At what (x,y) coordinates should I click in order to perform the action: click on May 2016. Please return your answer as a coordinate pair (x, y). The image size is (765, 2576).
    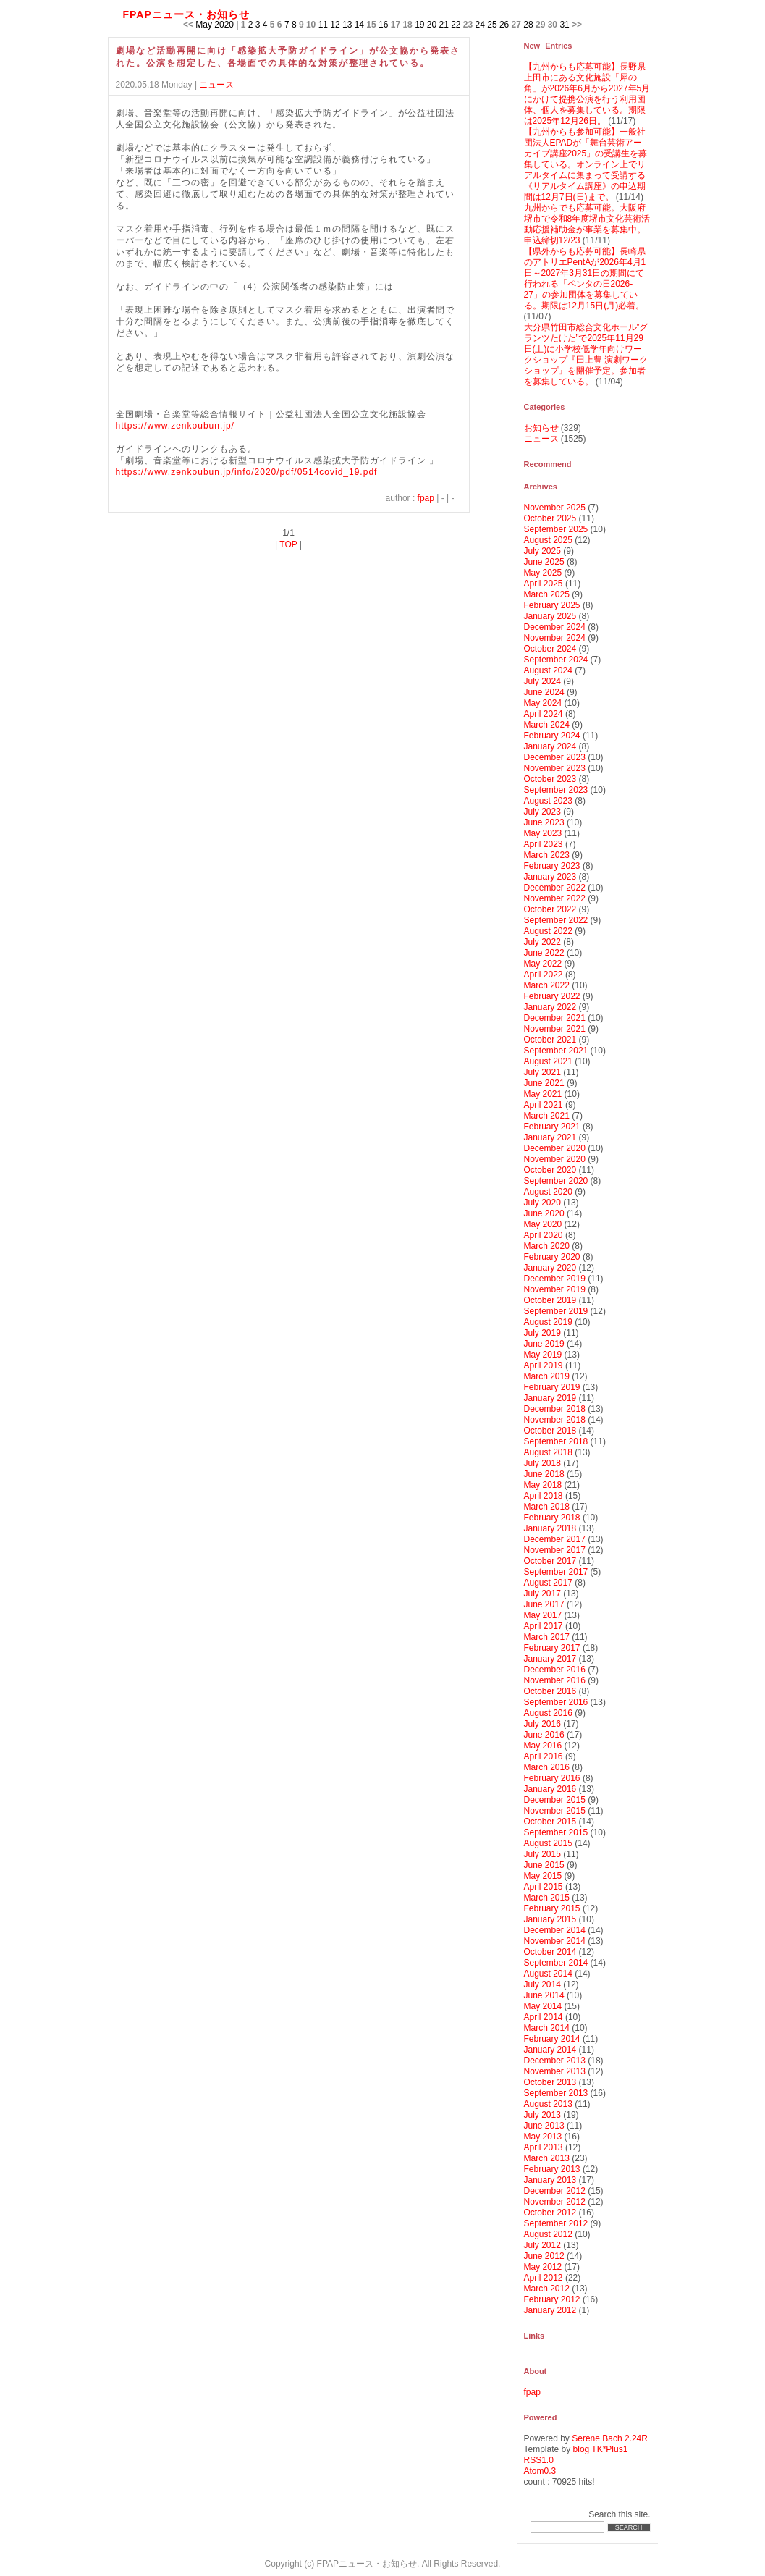
    Looking at the image, I should click on (543, 1746).